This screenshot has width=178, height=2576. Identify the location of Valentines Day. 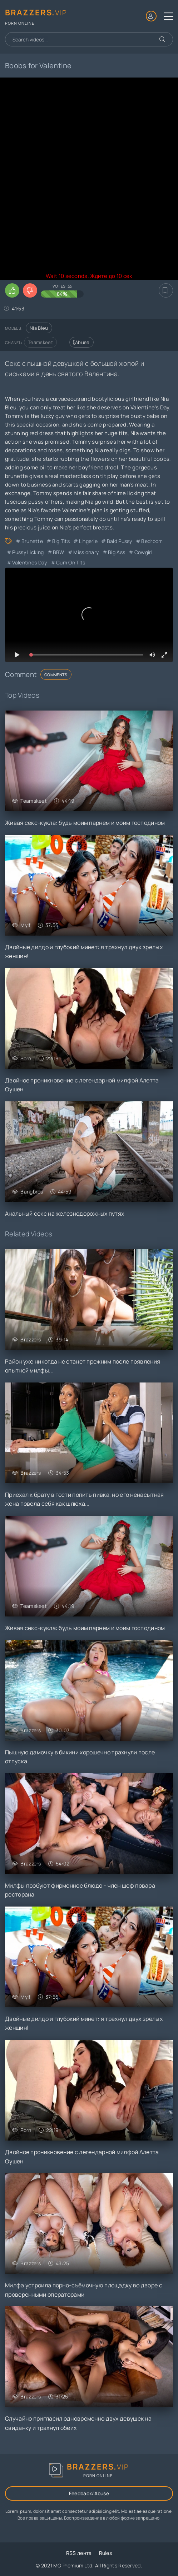
(29, 562).